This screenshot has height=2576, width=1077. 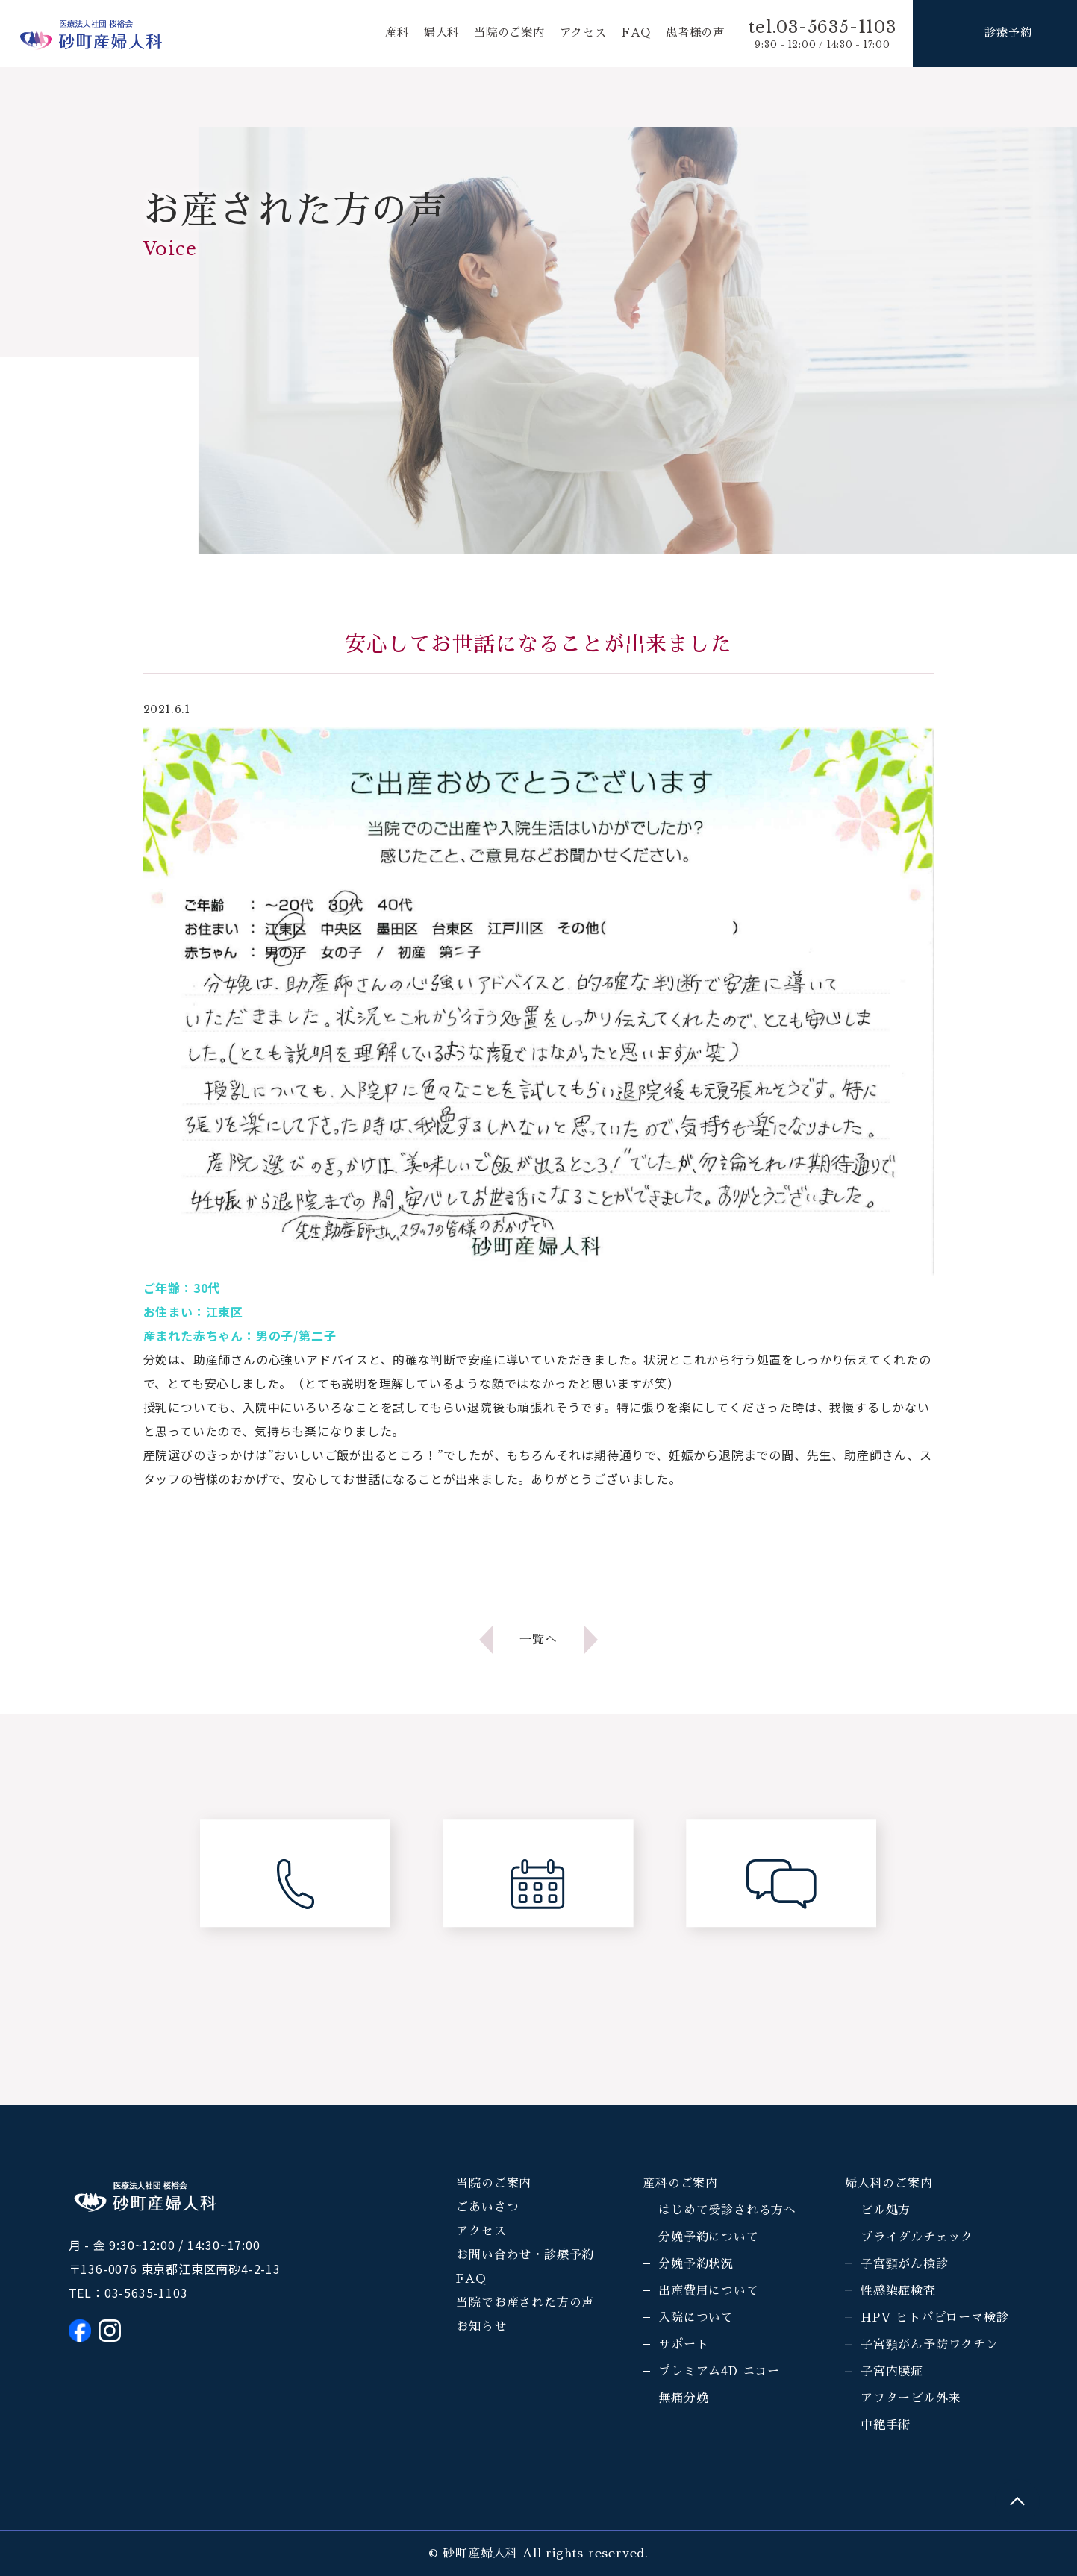 What do you see at coordinates (683, 2398) in the screenshot?
I see `無痛分娩` at bounding box center [683, 2398].